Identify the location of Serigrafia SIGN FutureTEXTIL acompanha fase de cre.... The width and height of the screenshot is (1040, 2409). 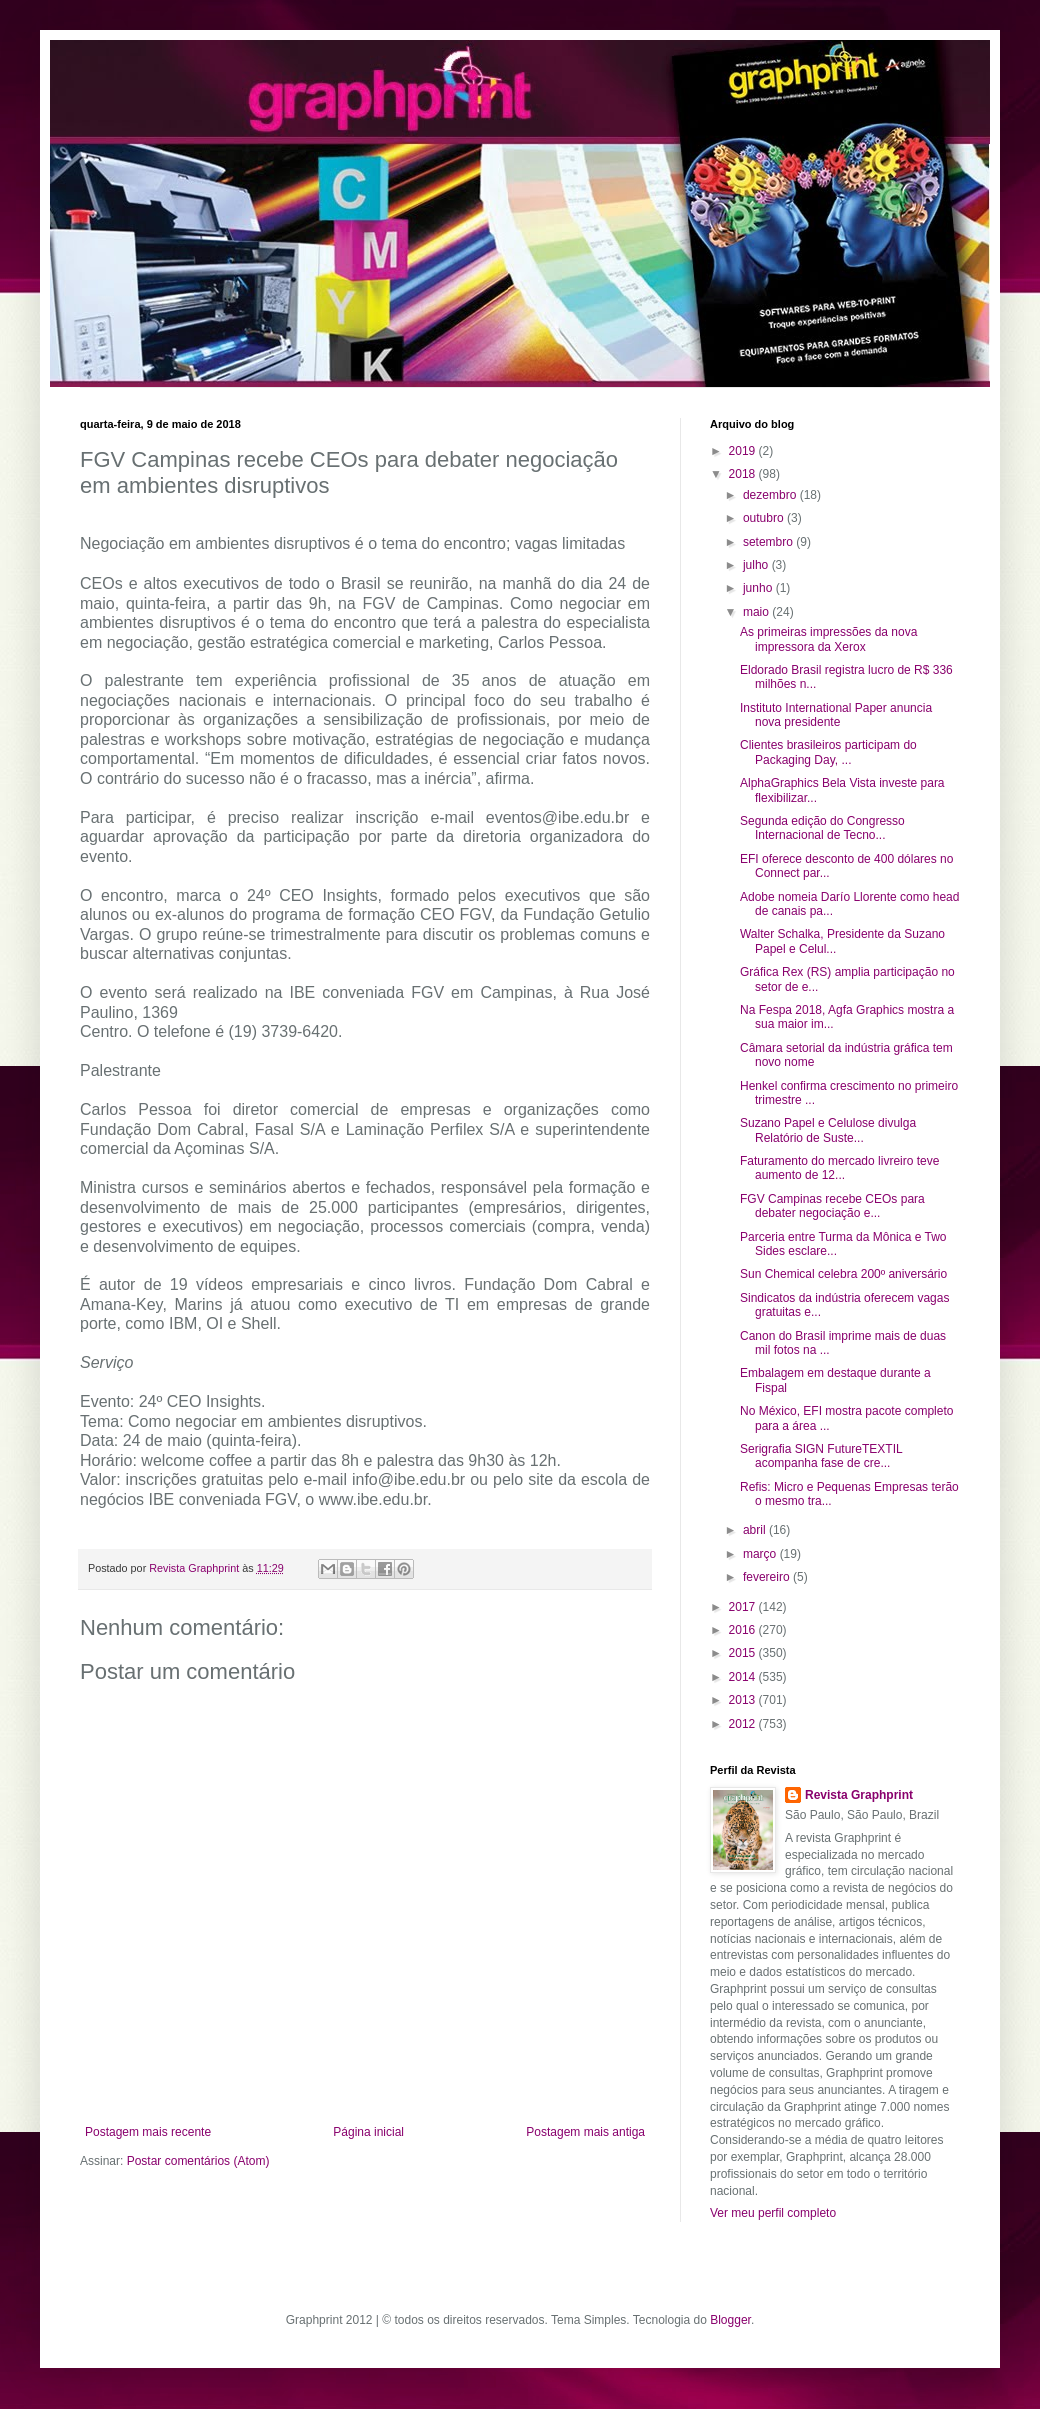
(821, 1456).